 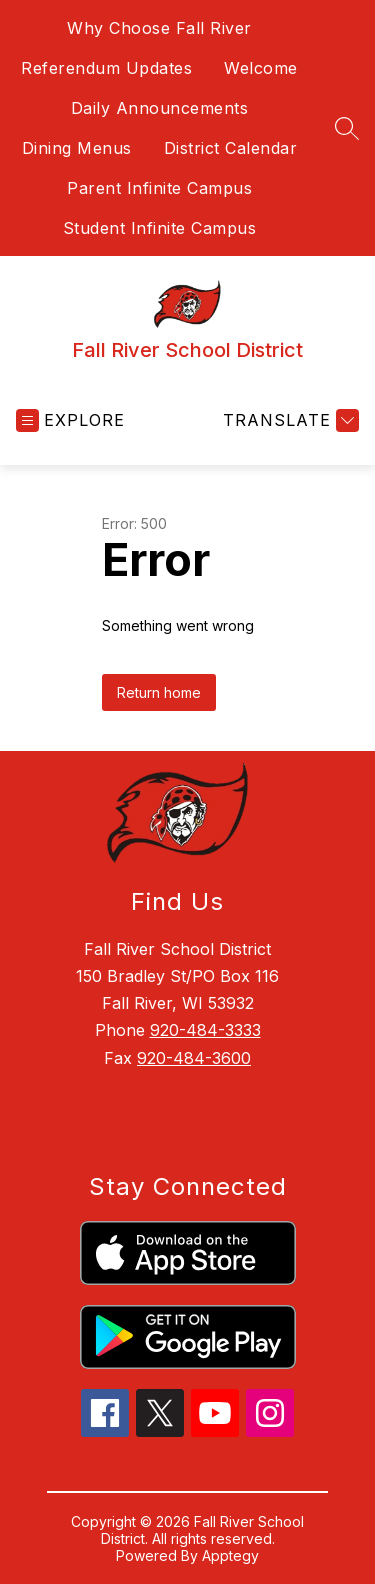 I want to click on Welcome, so click(x=261, y=68).